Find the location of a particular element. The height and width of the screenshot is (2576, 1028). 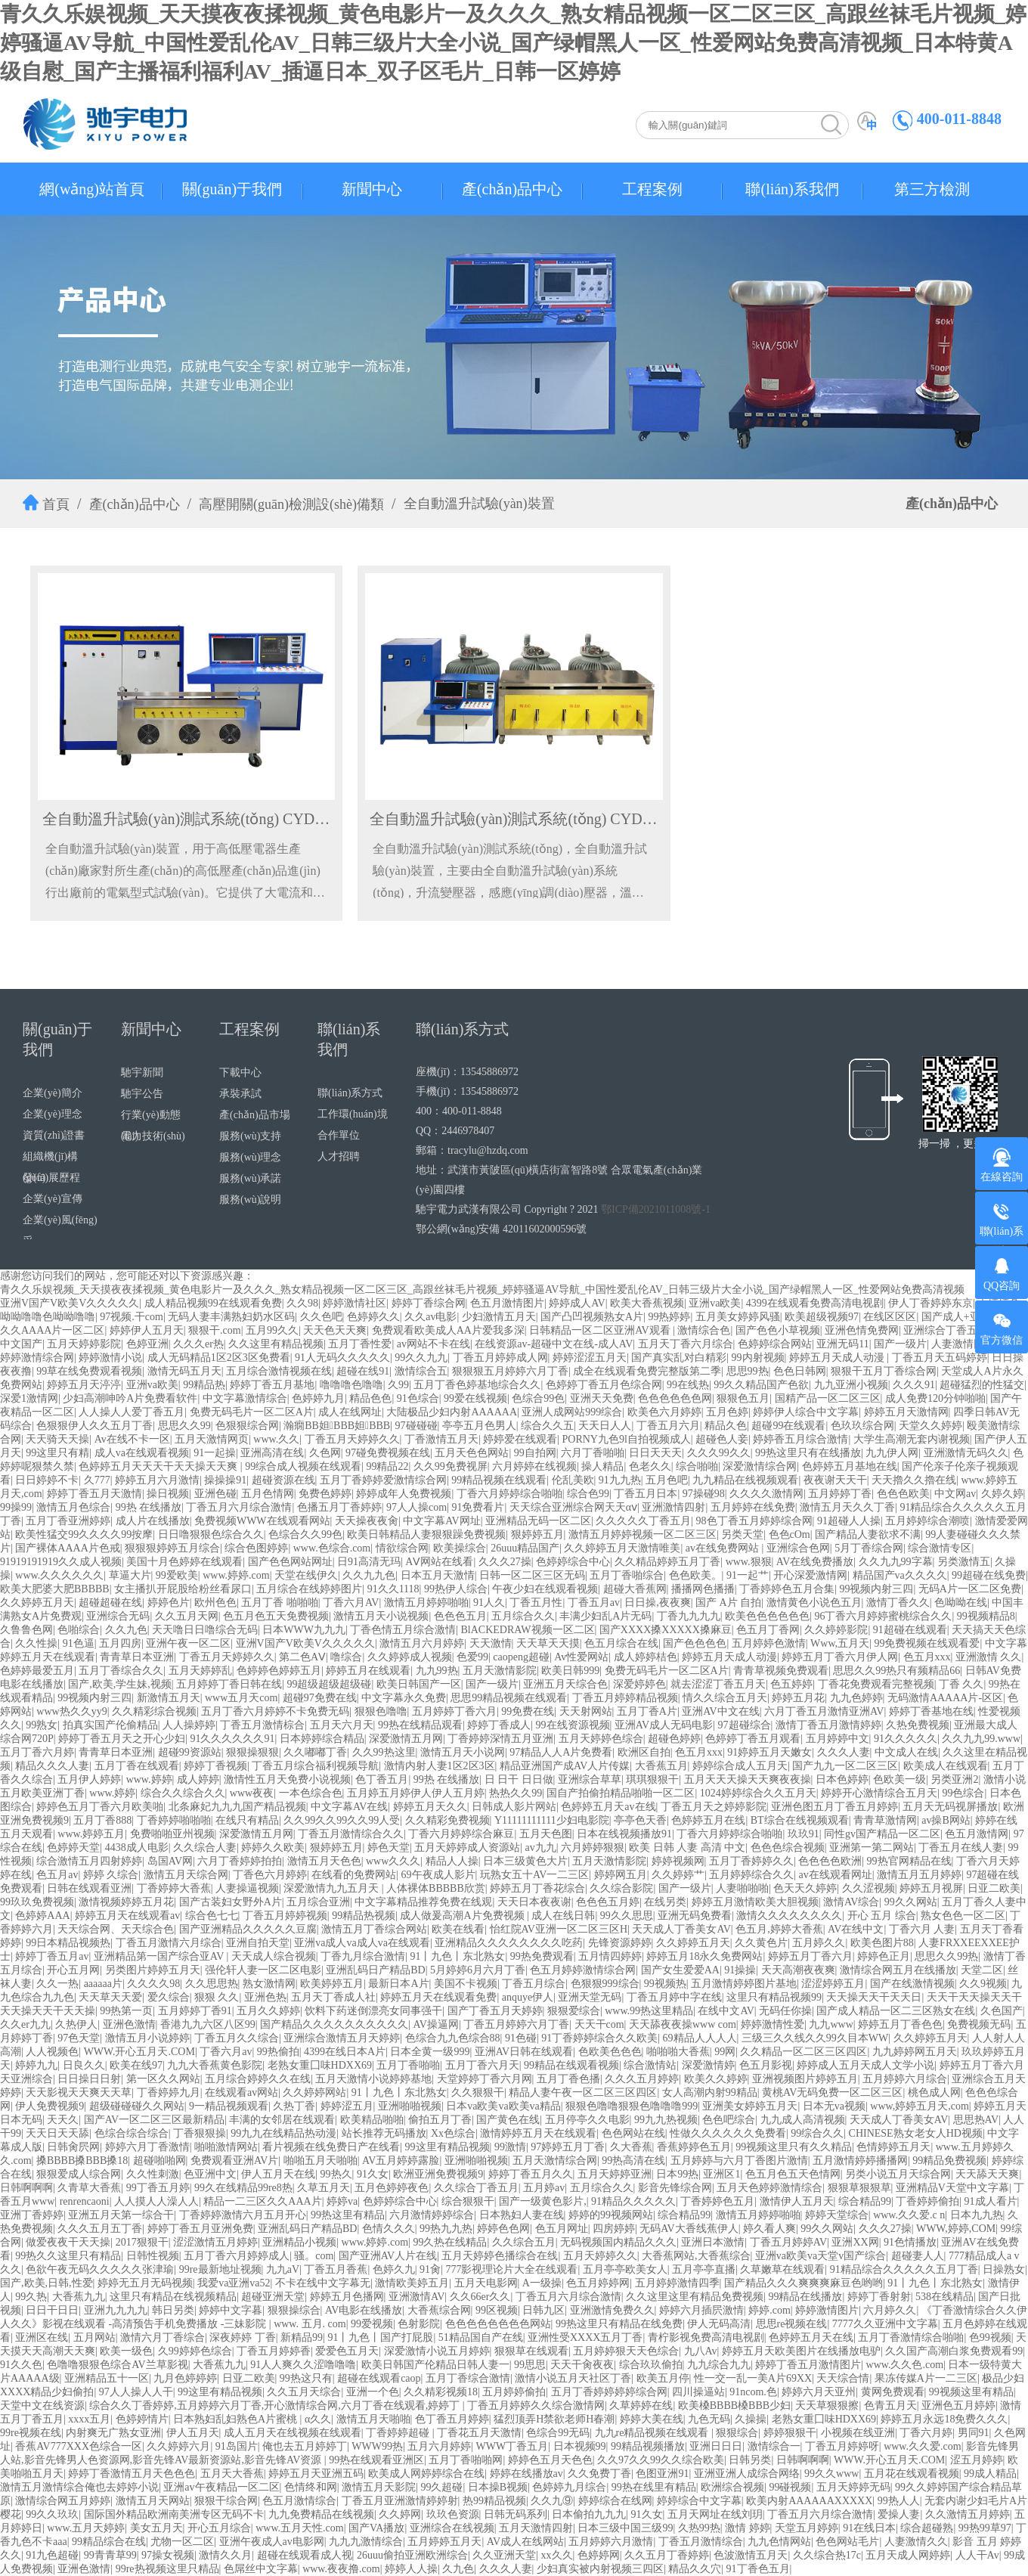

99re最新地址视频 is located at coordinates (220, 2269).